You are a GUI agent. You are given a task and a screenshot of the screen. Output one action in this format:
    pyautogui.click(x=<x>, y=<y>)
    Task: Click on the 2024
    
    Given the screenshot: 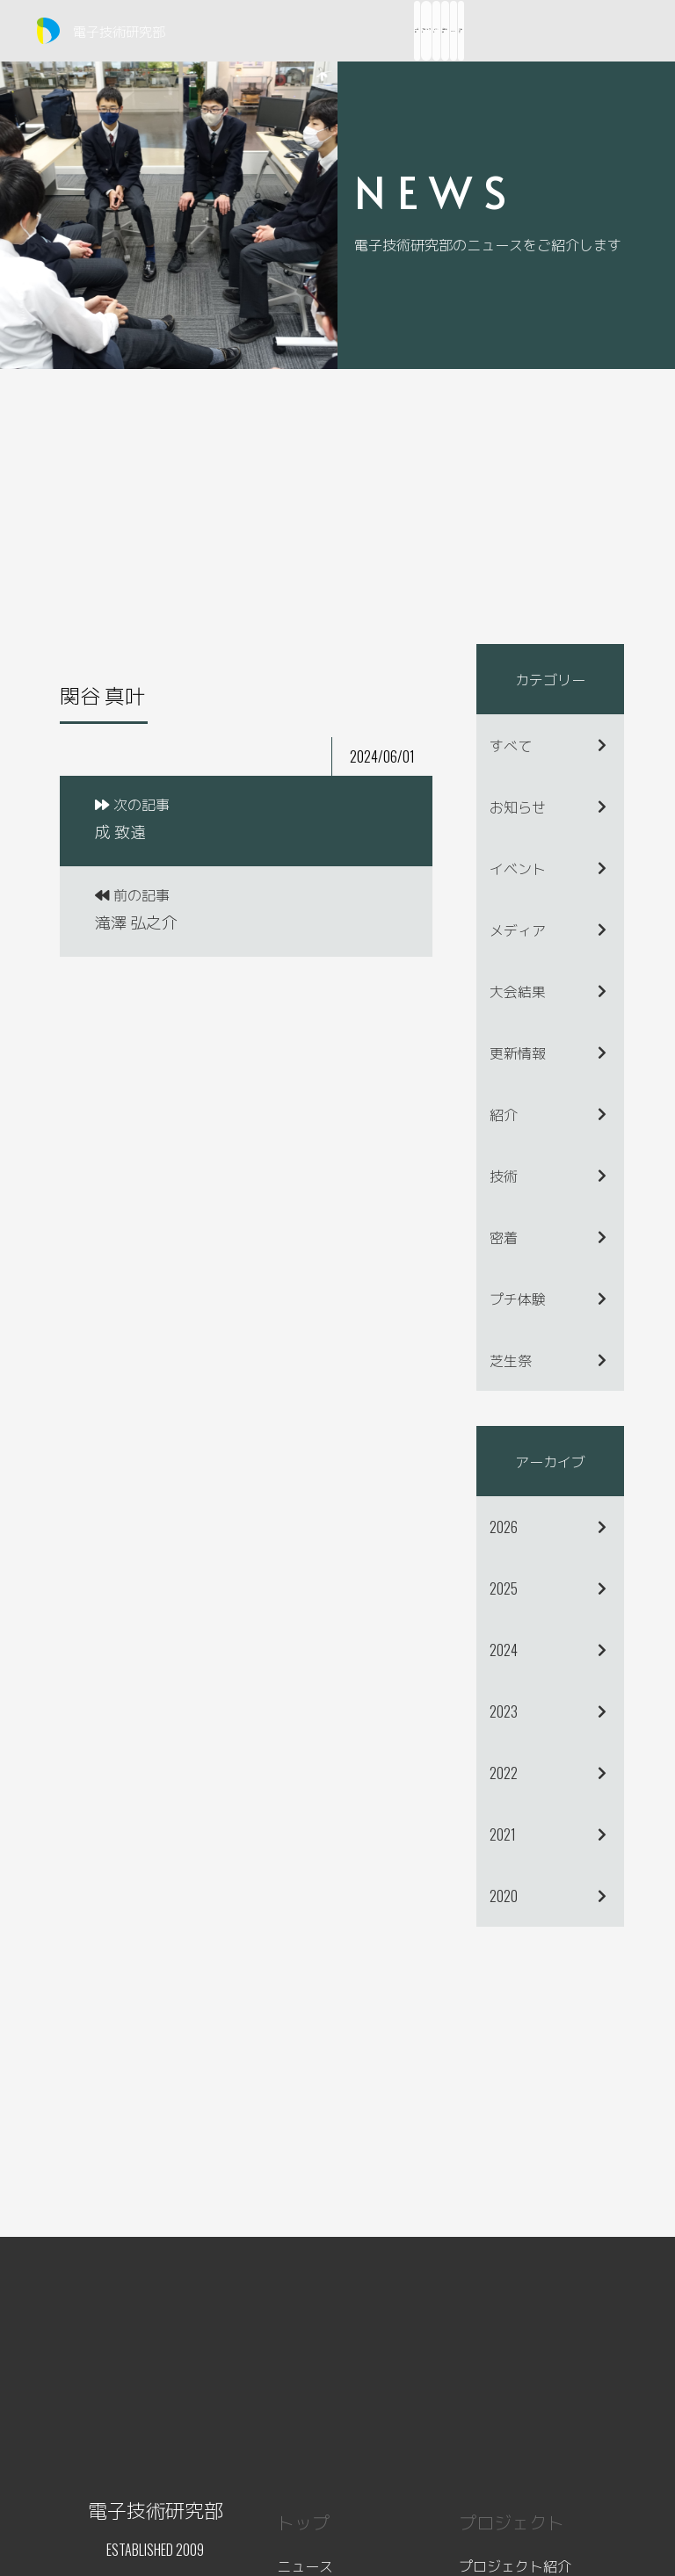 What is the action you would take?
    pyautogui.click(x=504, y=1650)
    